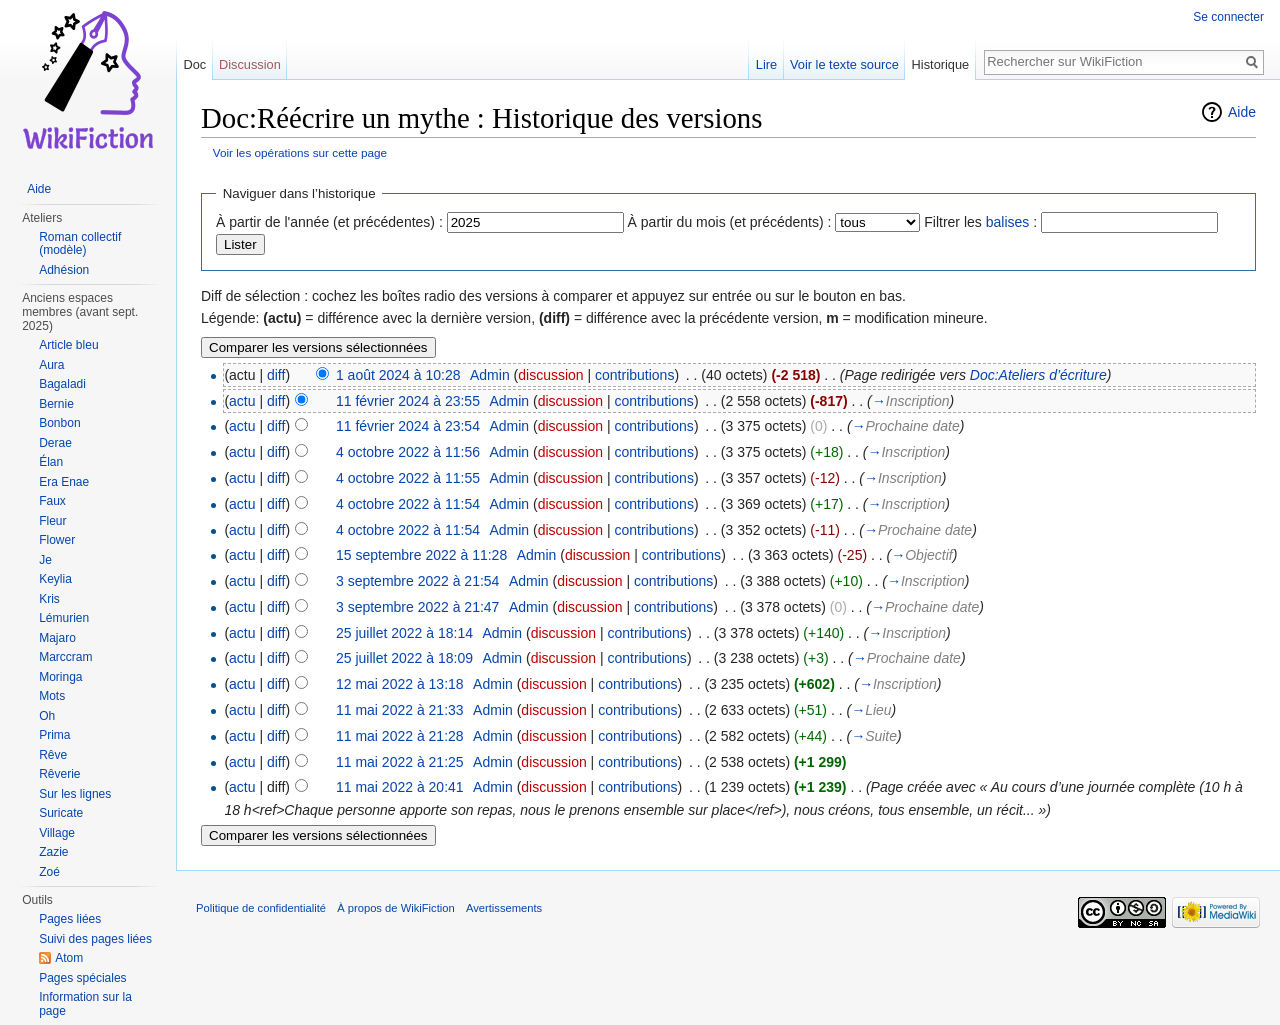 The image size is (1280, 1025). I want to click on Doc:Ateliers d’écriture, so click(1038, 375).